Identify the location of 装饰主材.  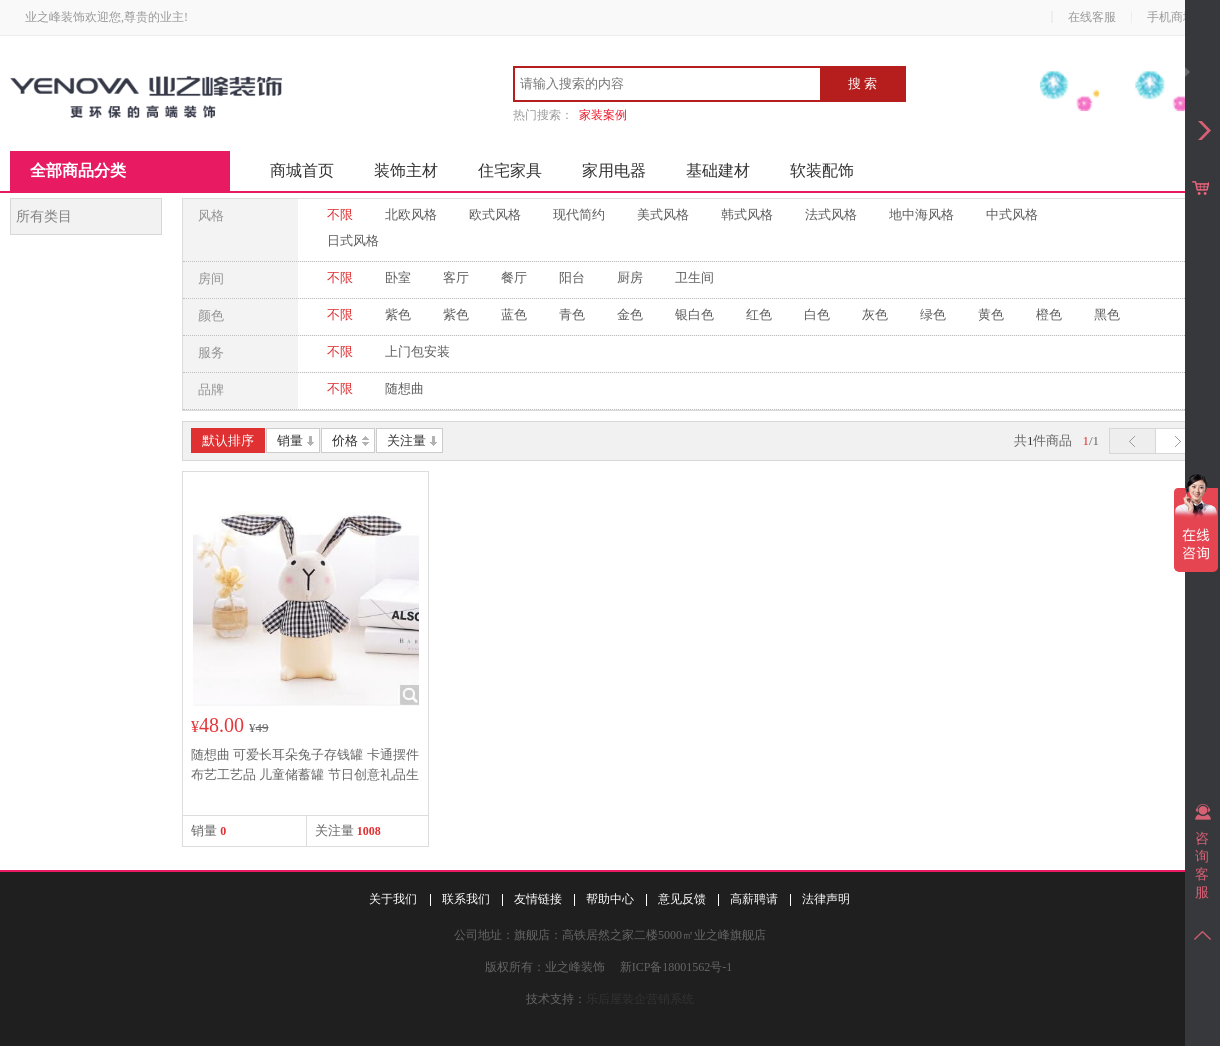
(406, 170).